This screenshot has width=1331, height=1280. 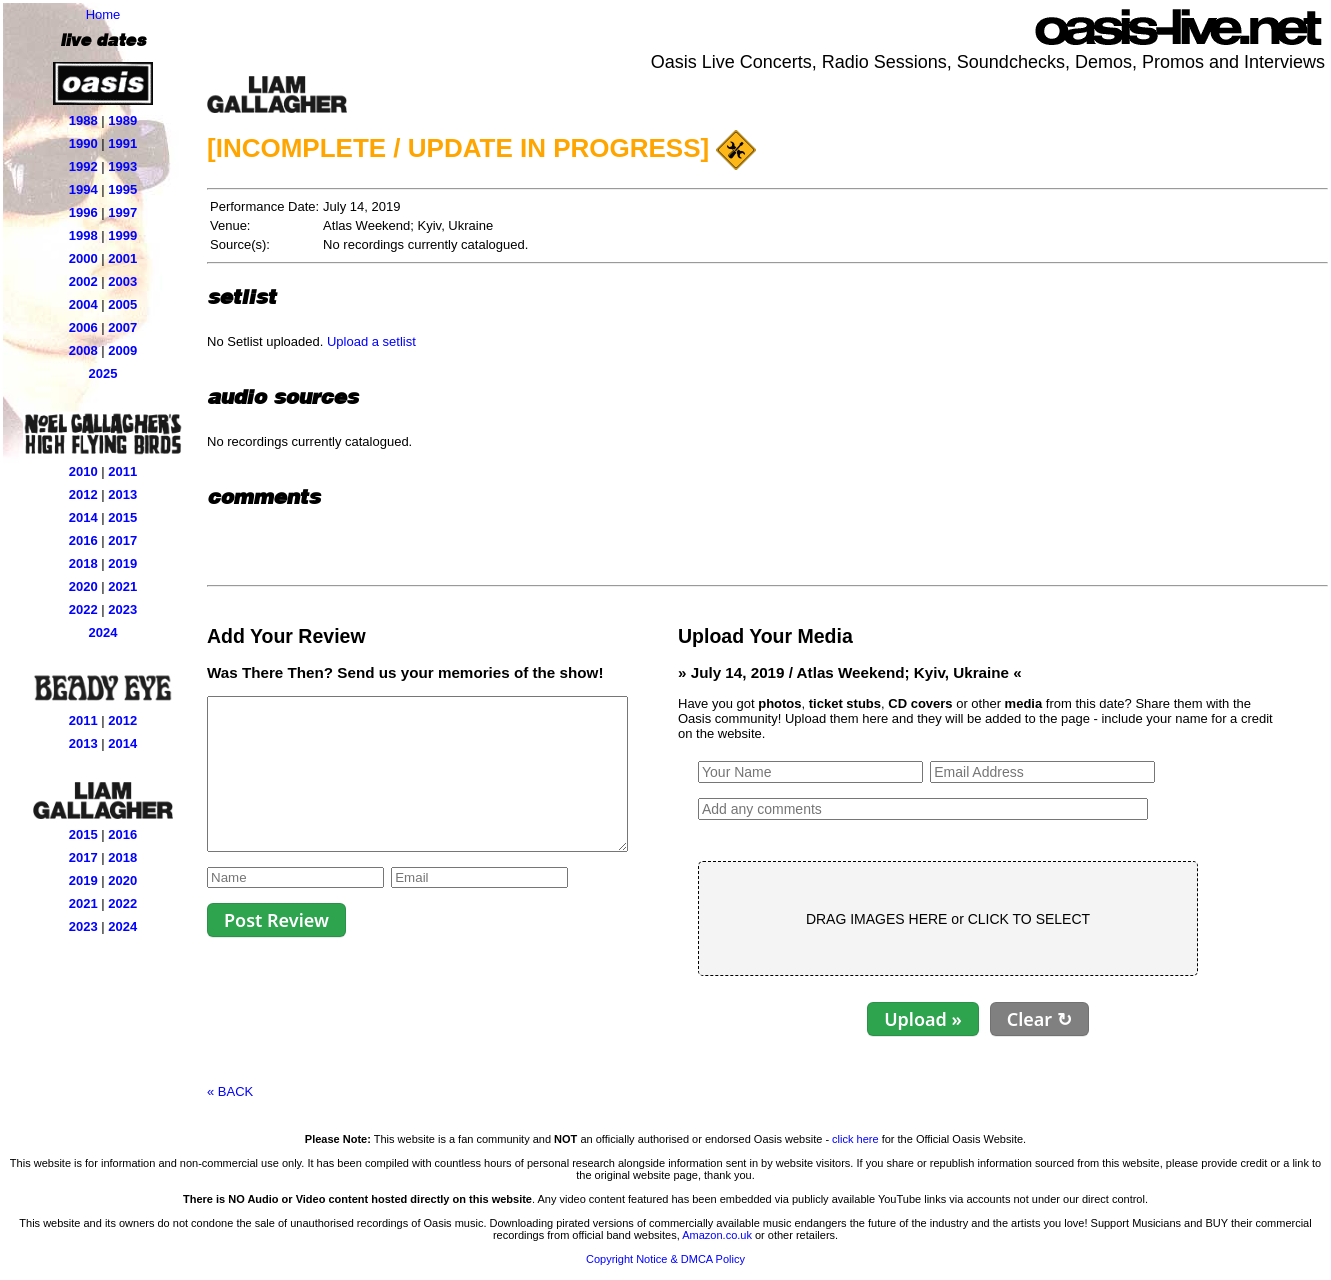 What do you see at coordinates (83, 258) in the screenshot?
I see `2000` at bounding box center [83, 258].